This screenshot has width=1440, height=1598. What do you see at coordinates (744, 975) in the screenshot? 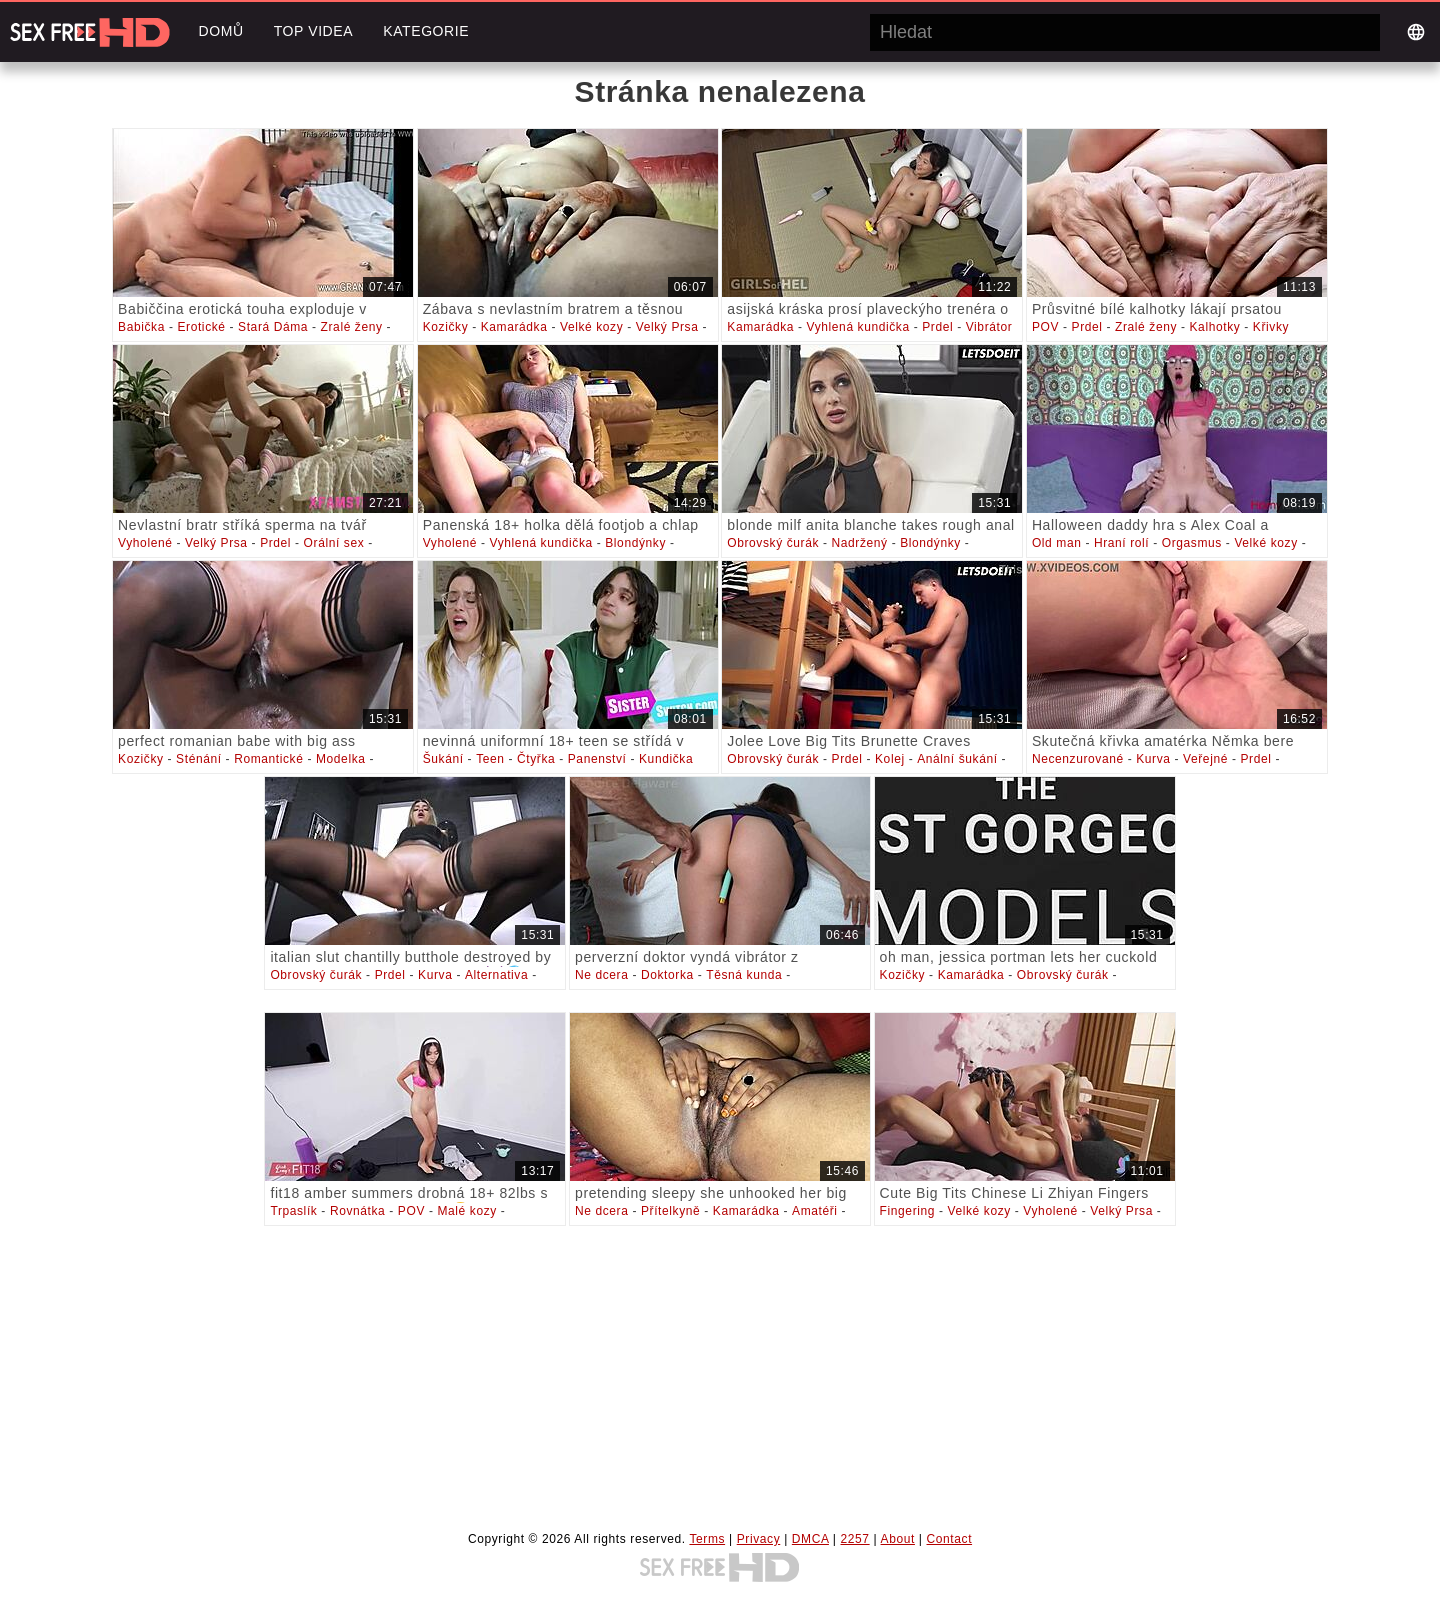
I see `Těsná kunda` at bounding box center [744, 975].